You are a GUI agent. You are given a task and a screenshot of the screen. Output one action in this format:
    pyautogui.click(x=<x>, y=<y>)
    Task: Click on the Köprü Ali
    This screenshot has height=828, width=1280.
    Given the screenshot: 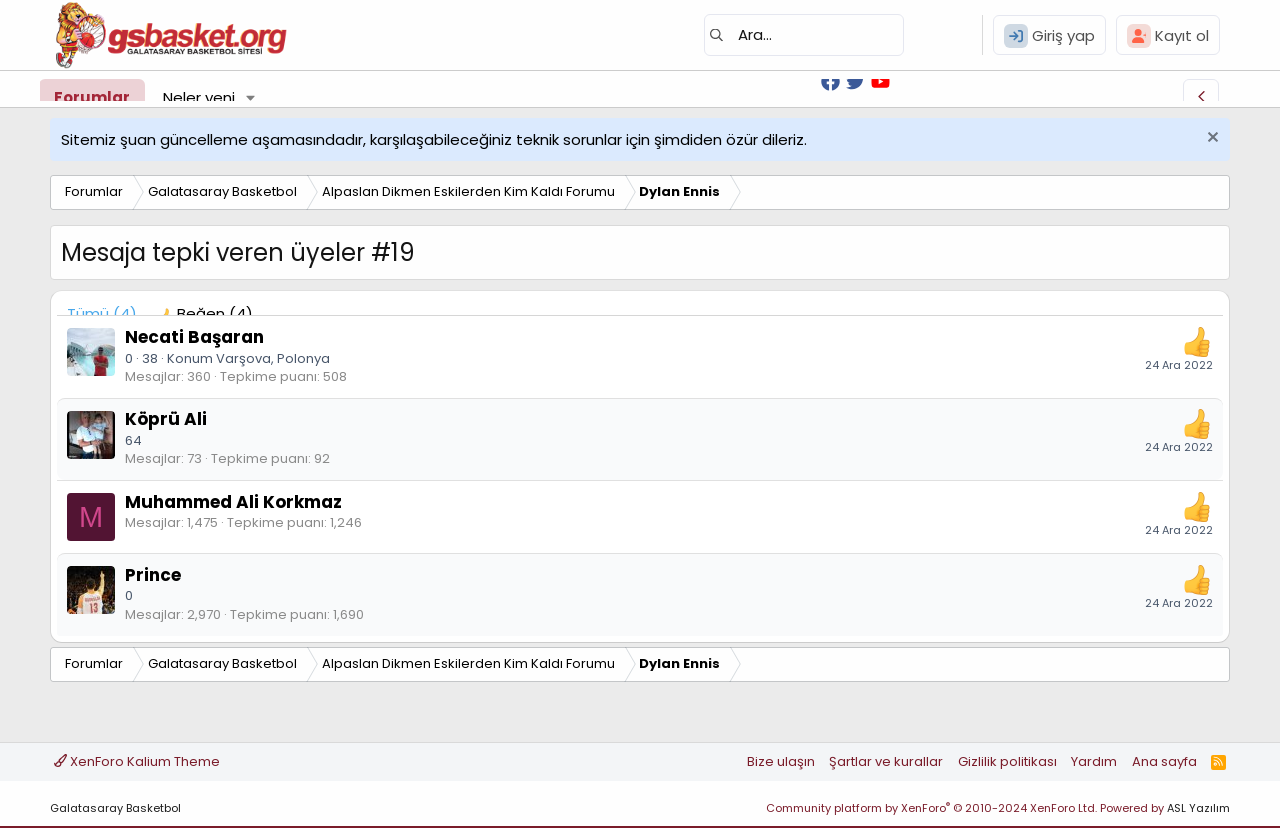 What is the action you would take?
    pyautogui.click(x=166, y=419)
    